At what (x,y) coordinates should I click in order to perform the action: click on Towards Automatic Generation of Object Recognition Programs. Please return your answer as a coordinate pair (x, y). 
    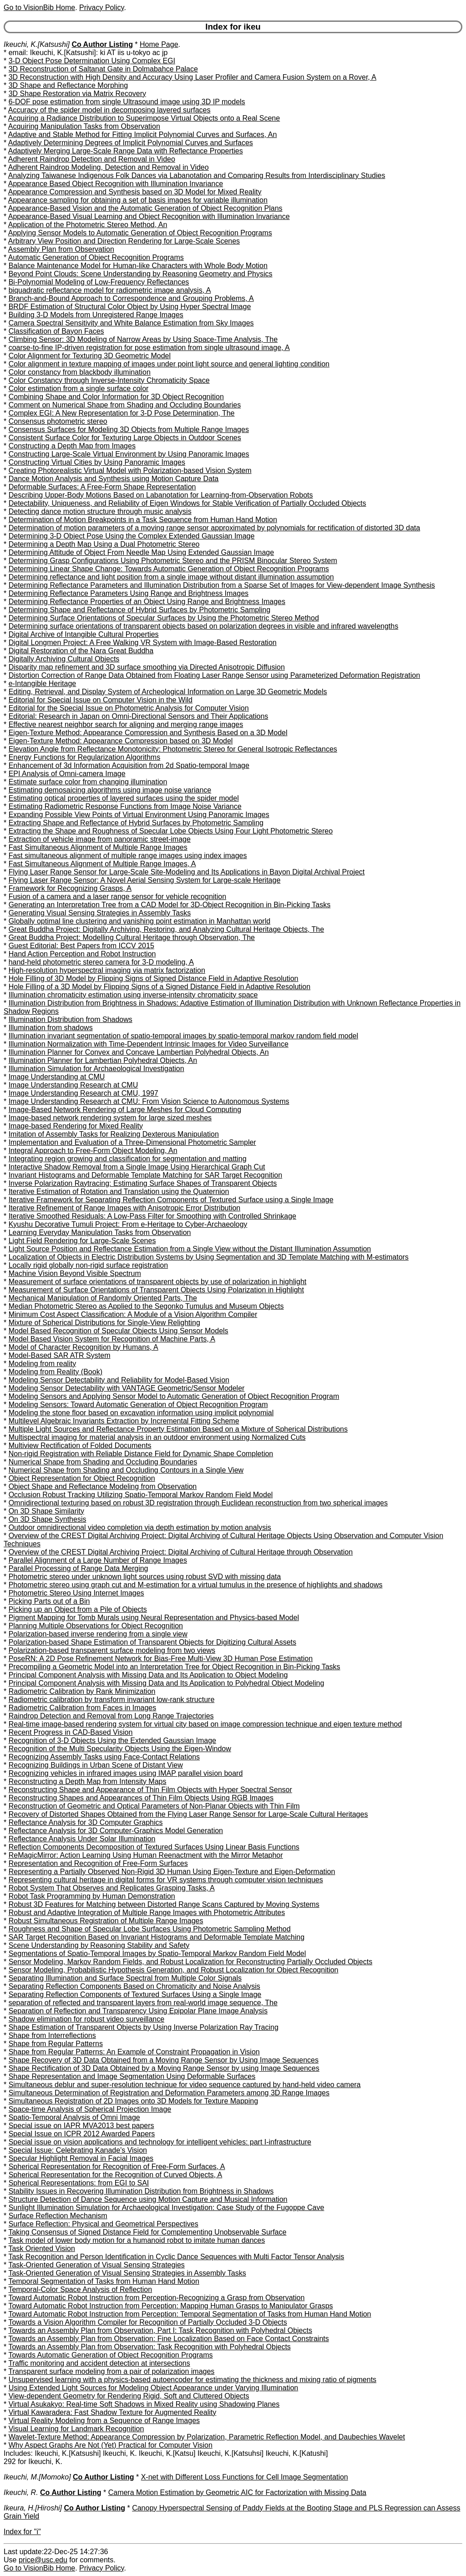
    Looking at the image, I should click on (110, 2355).